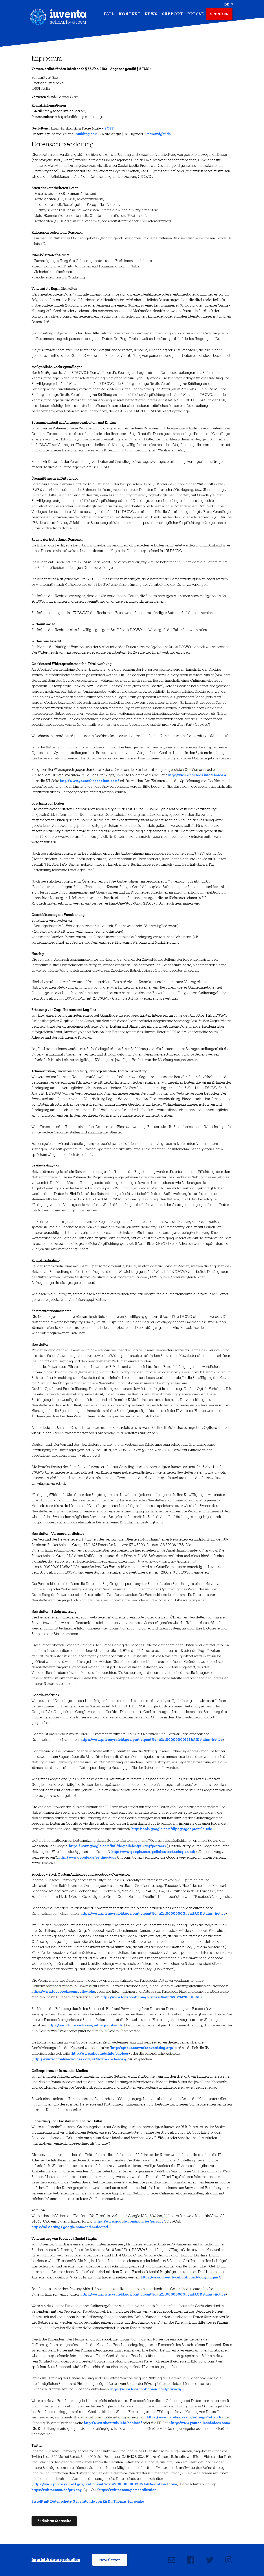 Image resolution: width=264 pixels, height=2576 pixels. I want to click on news, so click(151, 14).